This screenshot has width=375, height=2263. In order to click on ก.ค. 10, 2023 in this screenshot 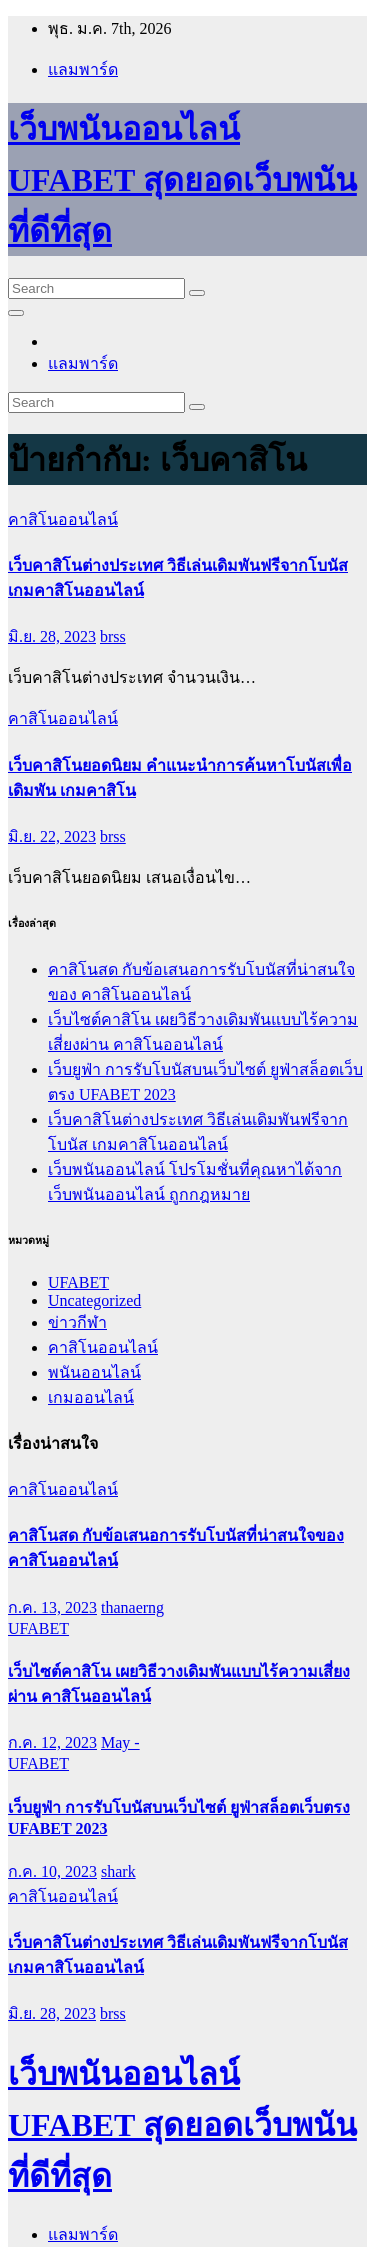, I will do `click(52, 1871)`.